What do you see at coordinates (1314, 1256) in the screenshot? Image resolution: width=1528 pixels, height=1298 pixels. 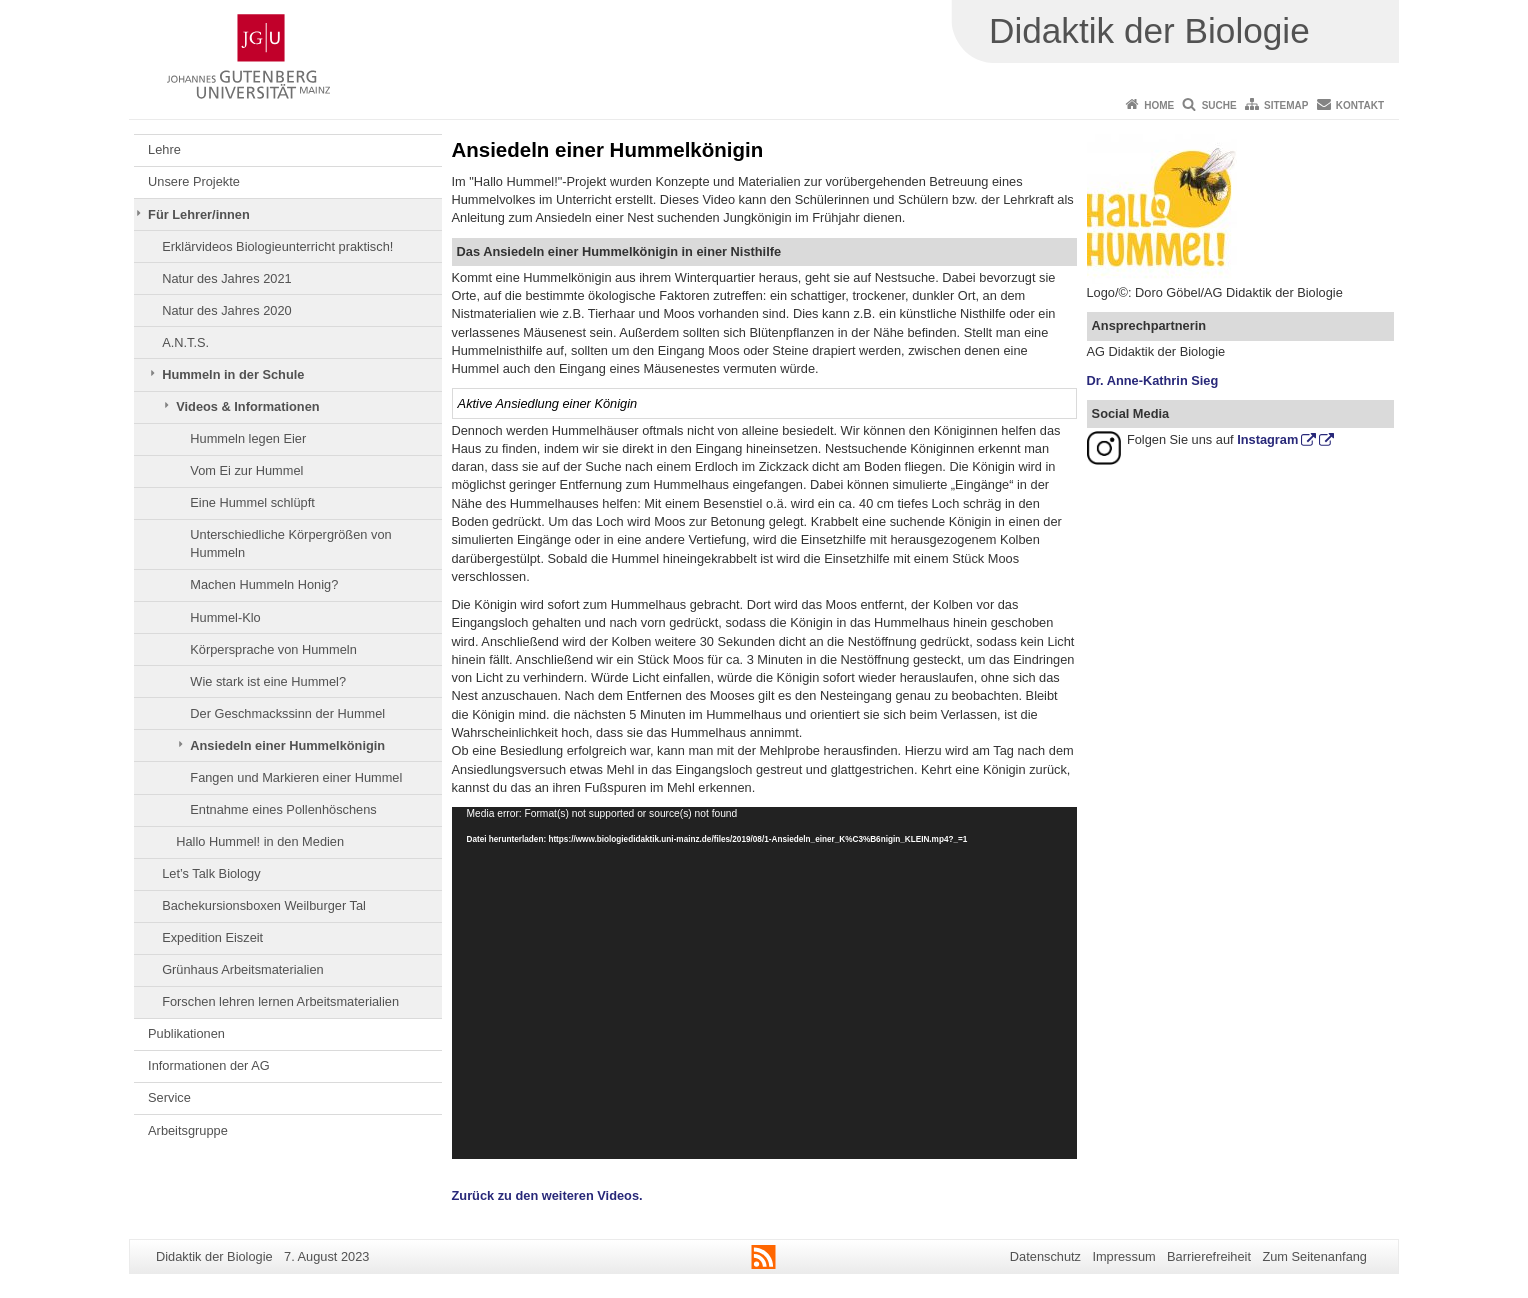 I see `Zum Seitenanfang` at bounding box center [1314, 1256].